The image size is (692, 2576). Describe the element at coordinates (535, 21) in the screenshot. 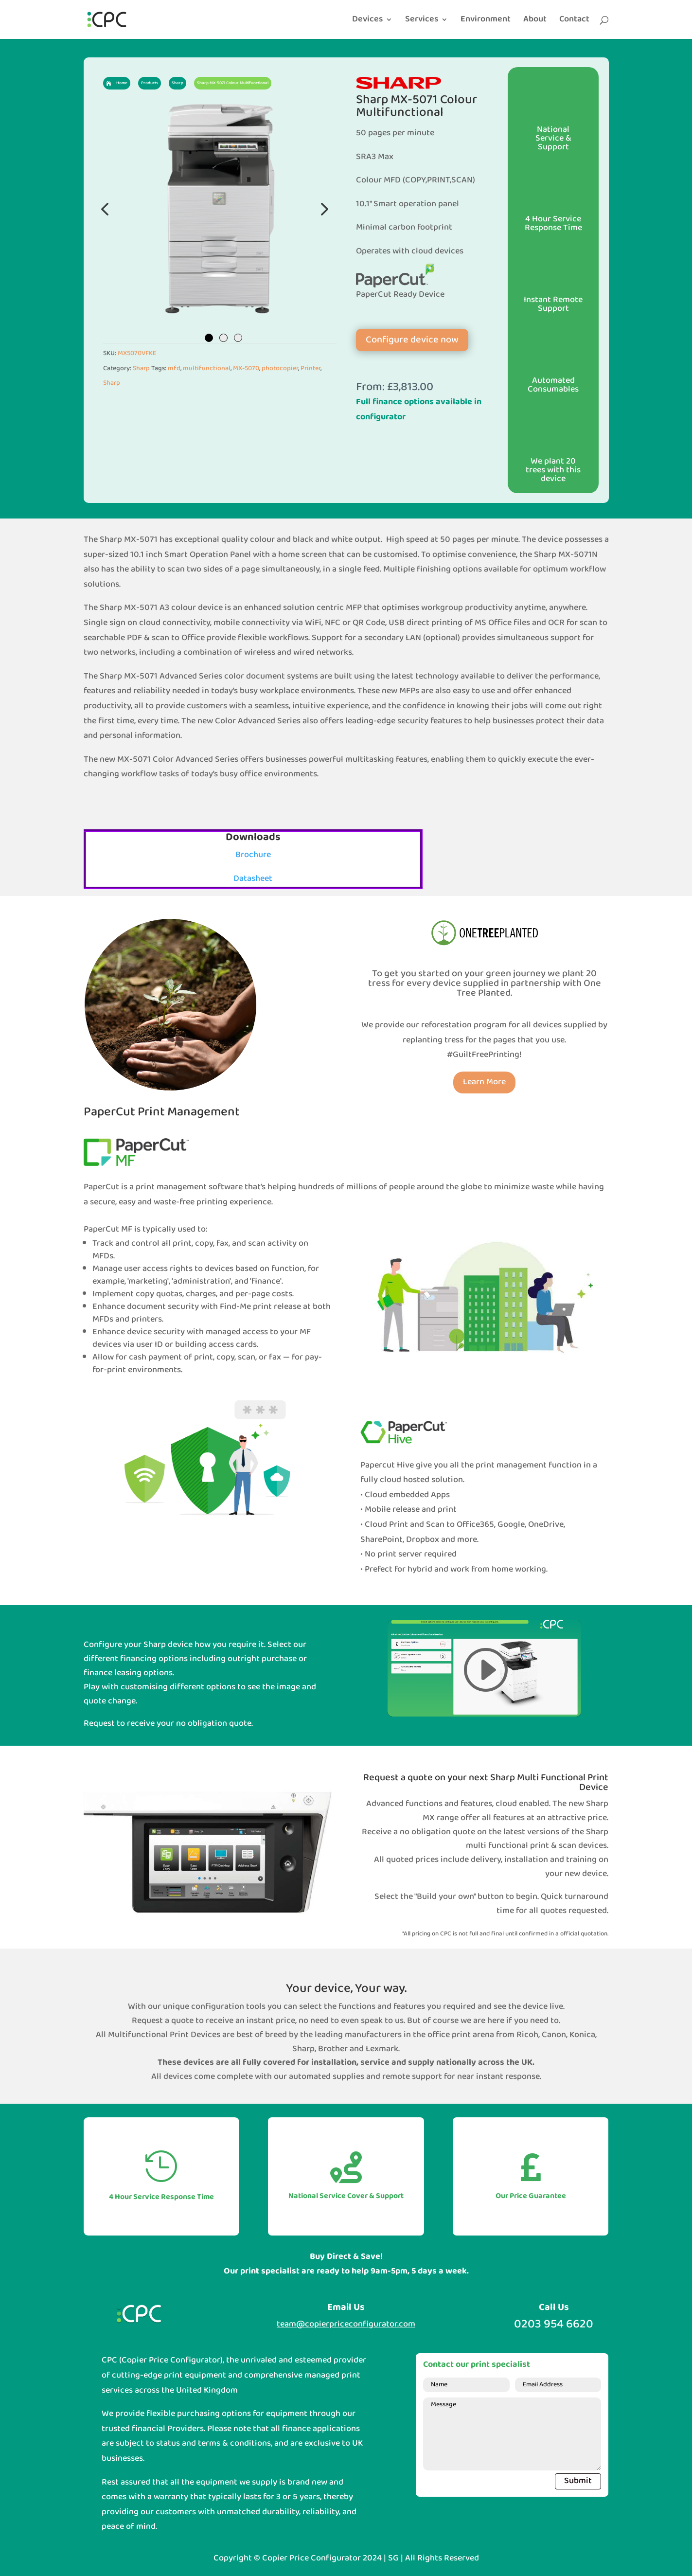

I see `About` at that location.